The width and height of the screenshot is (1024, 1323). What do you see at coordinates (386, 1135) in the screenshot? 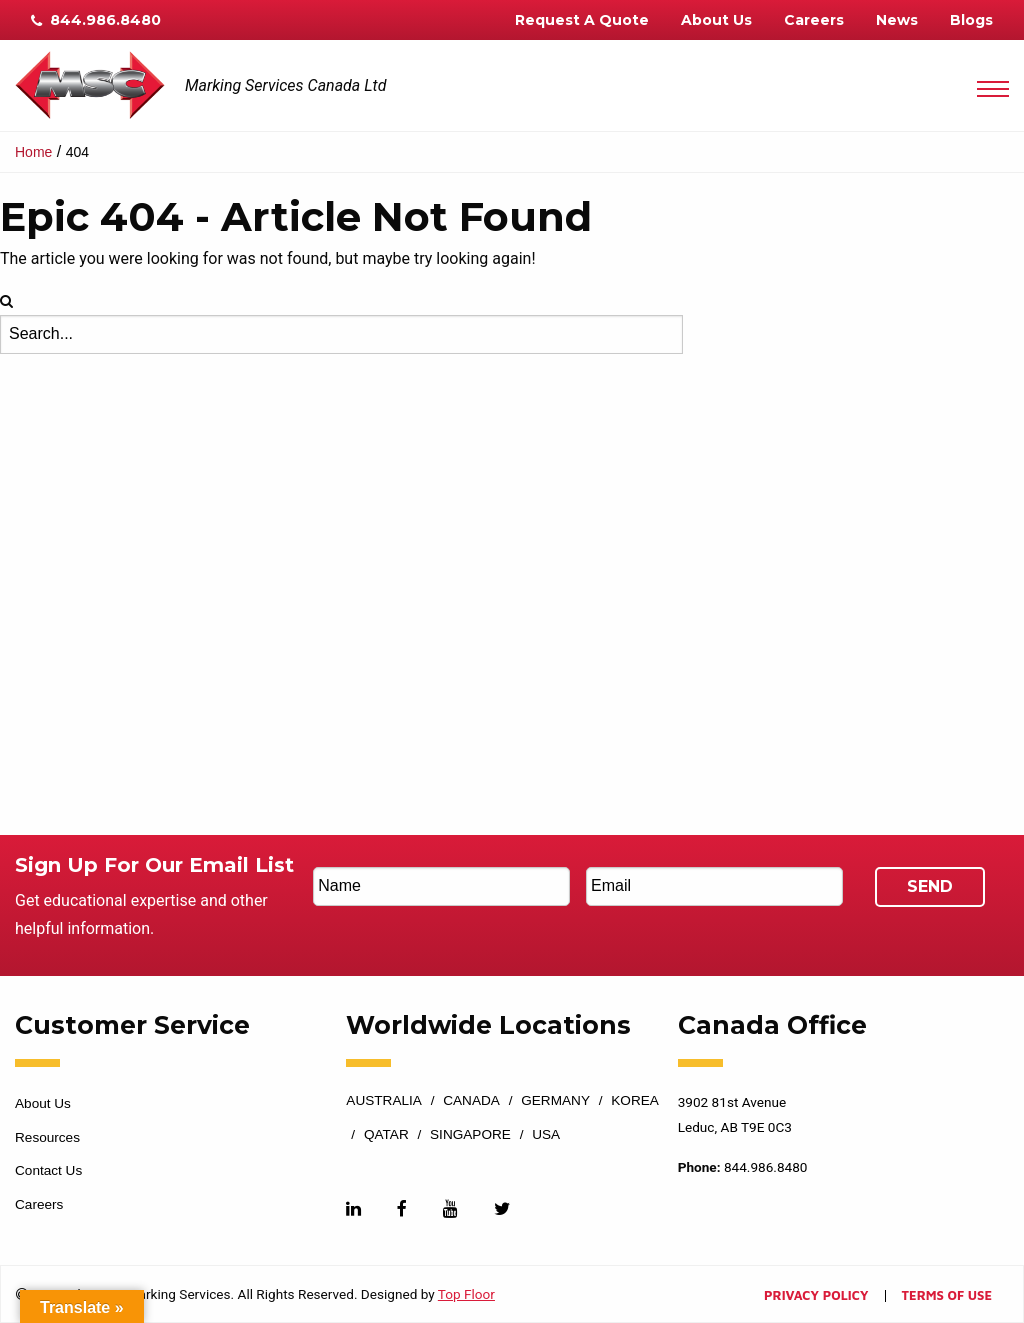
I see `Qatar` at bounding box center [386, 1135].